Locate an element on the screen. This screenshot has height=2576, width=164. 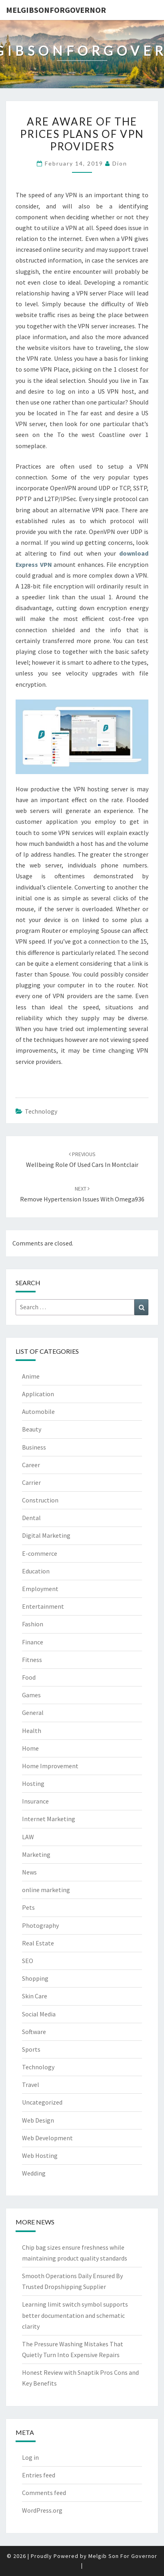
Real Estate is located at coordinates (38, 1943).